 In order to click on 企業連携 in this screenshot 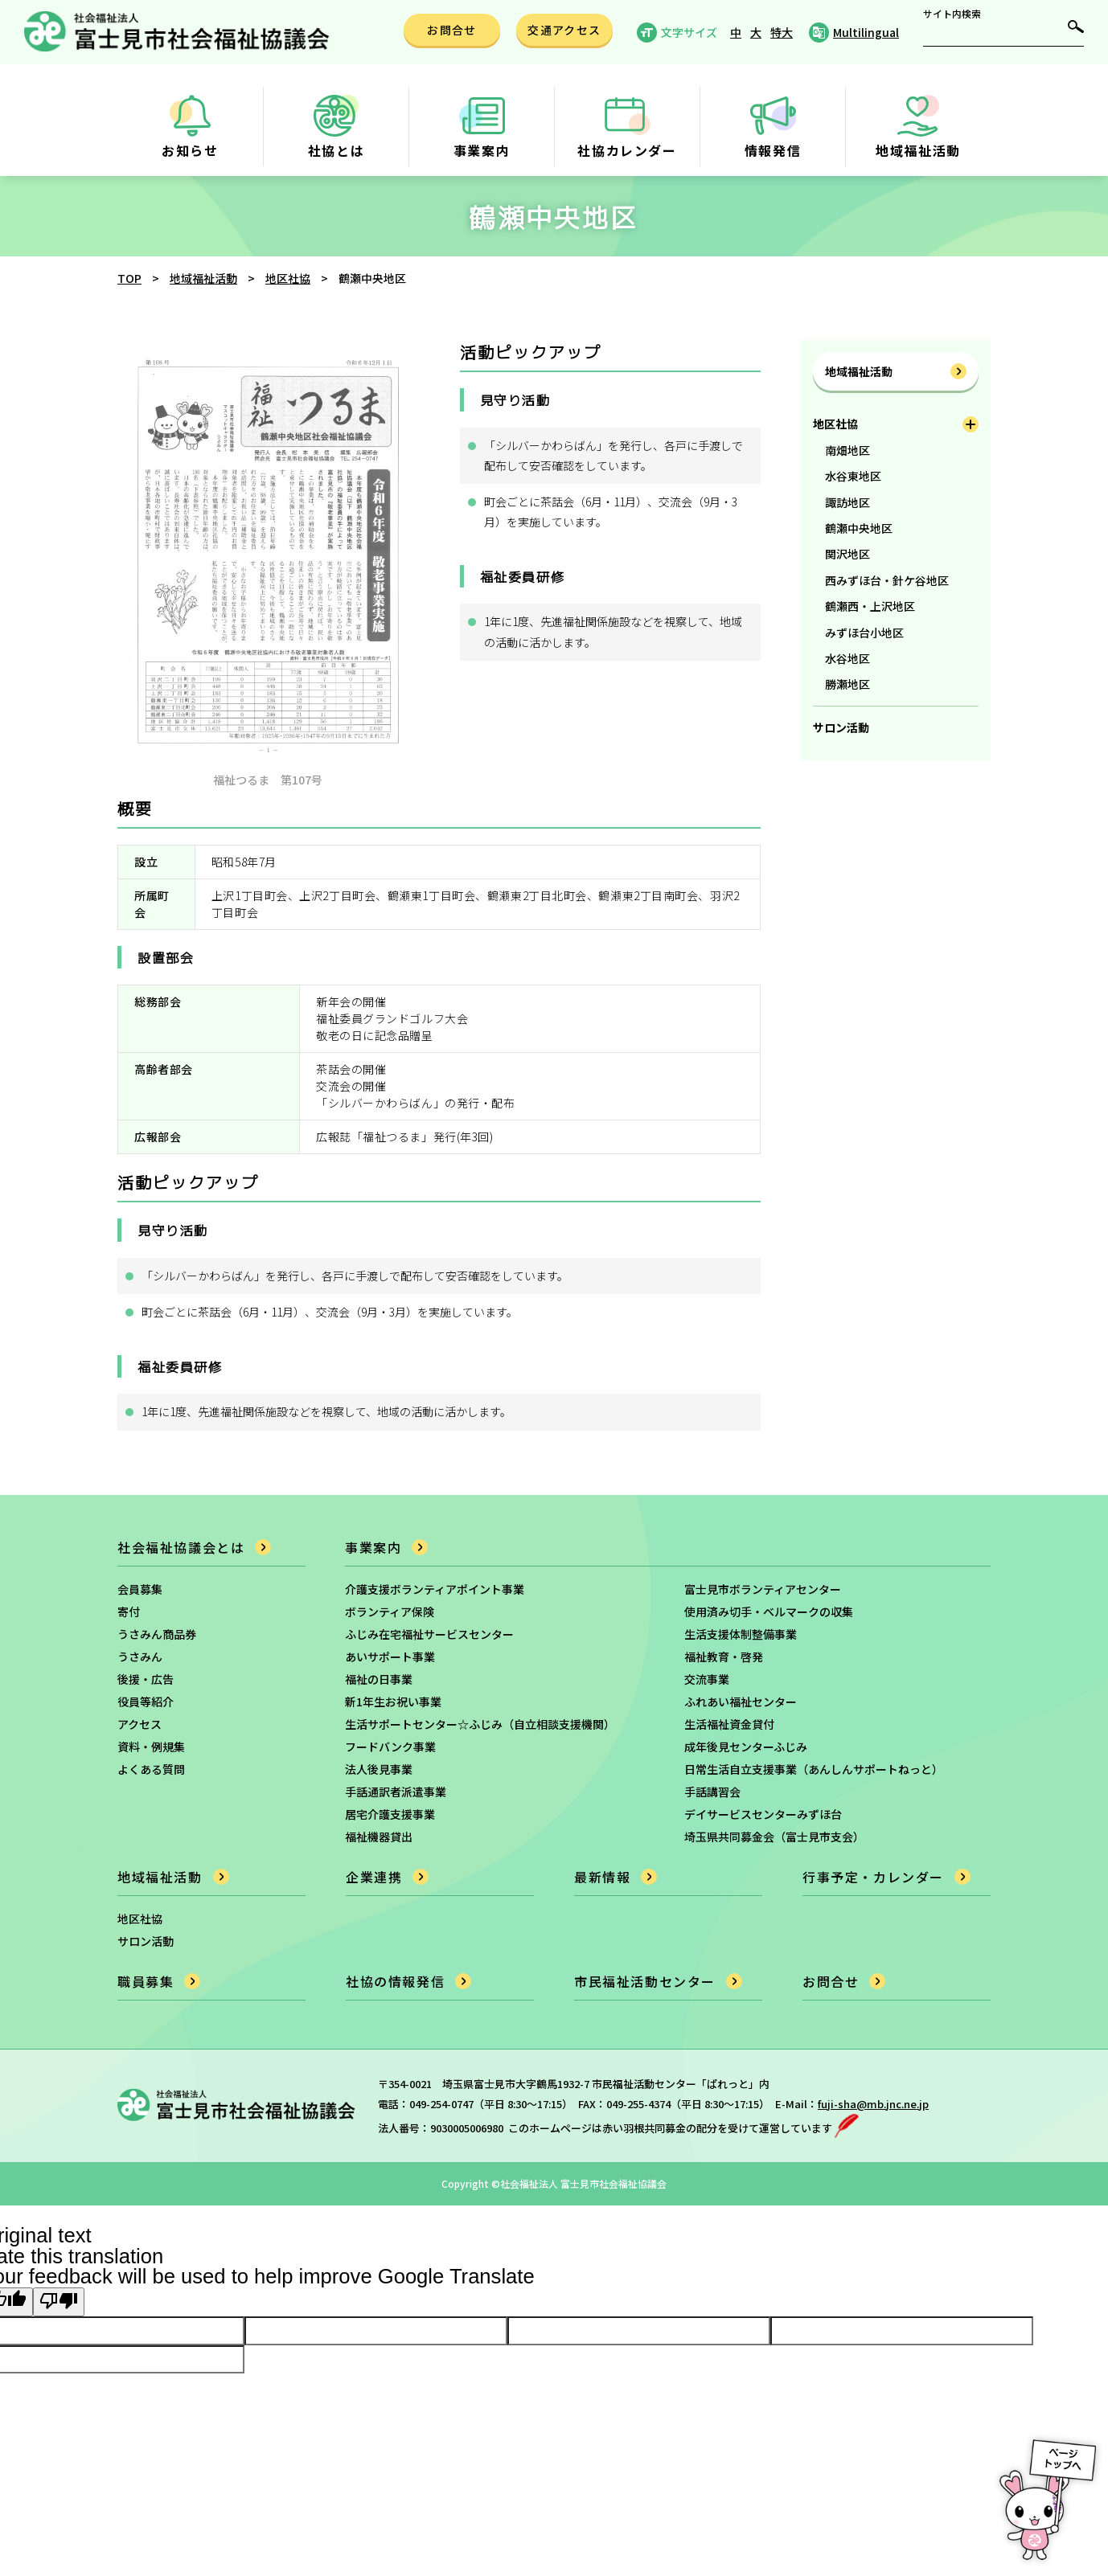, I will do `click(374, 1876)`.